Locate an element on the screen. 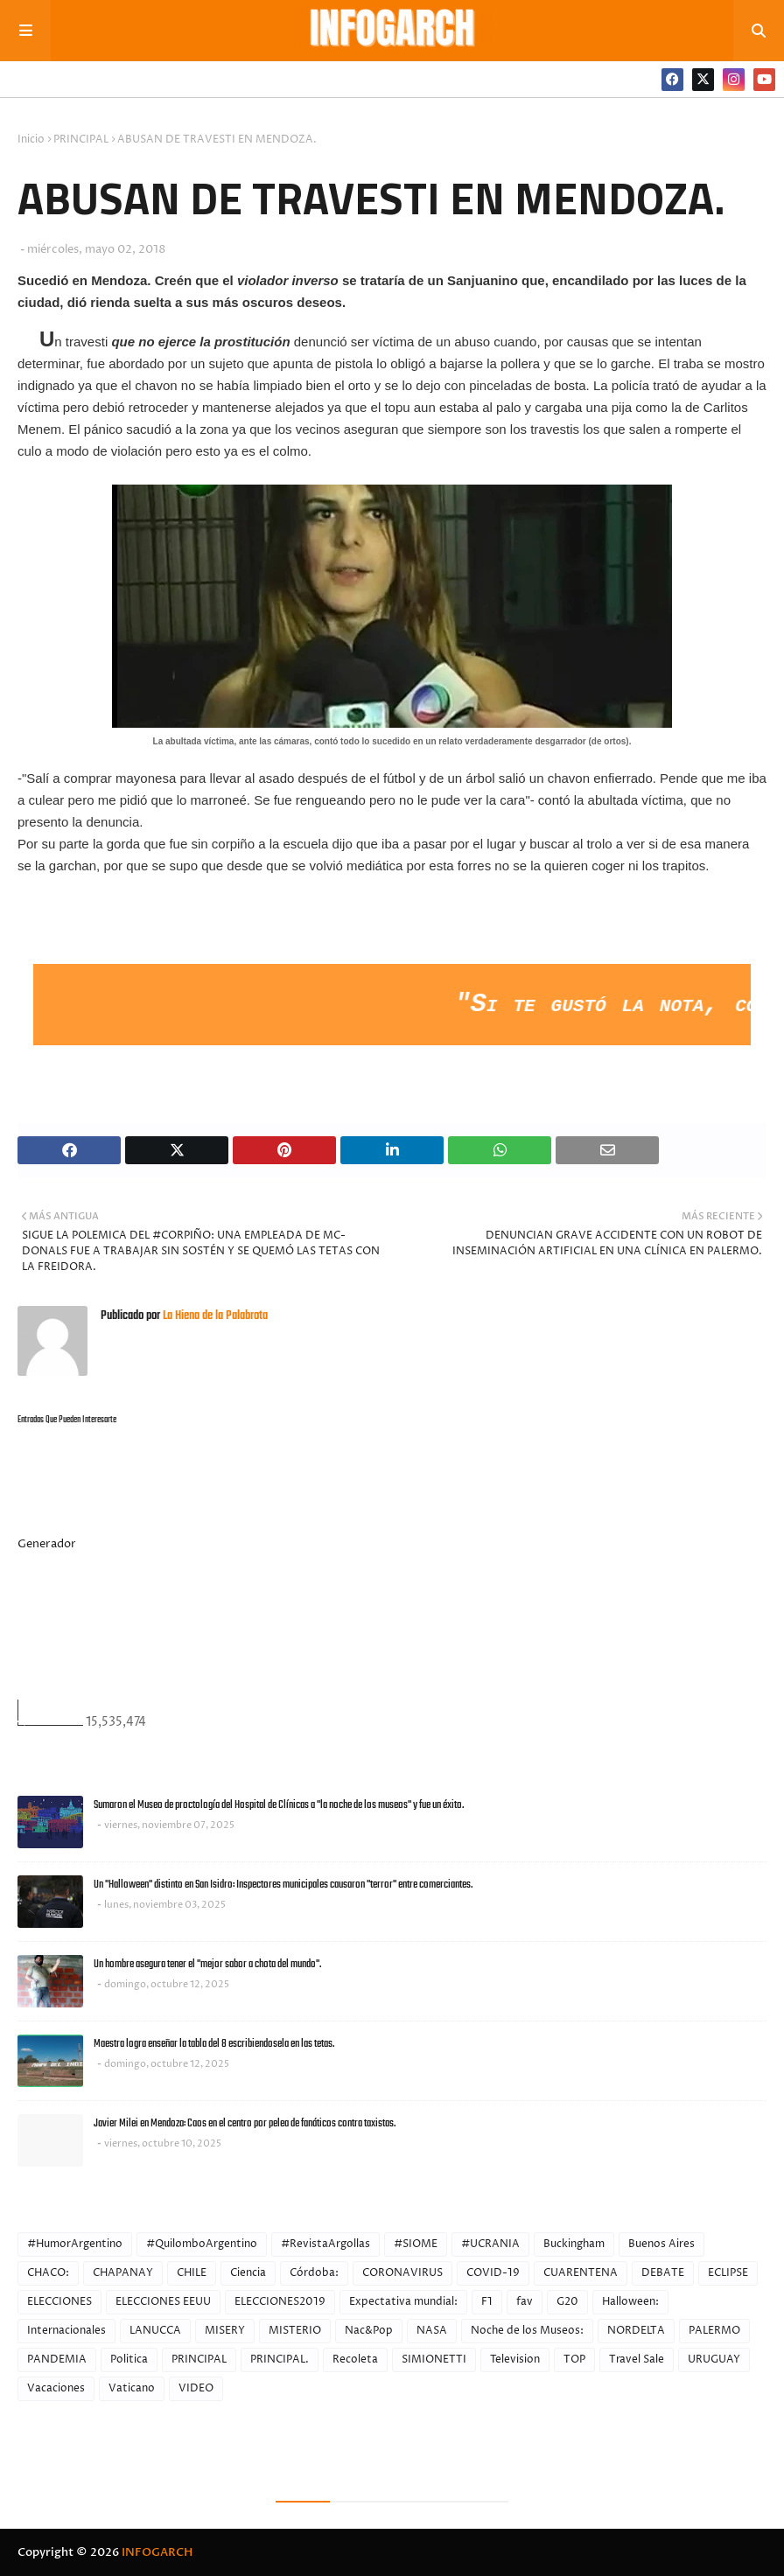 The image size is (784, 2576). Ciencia is located at coordinates (248, 2272).